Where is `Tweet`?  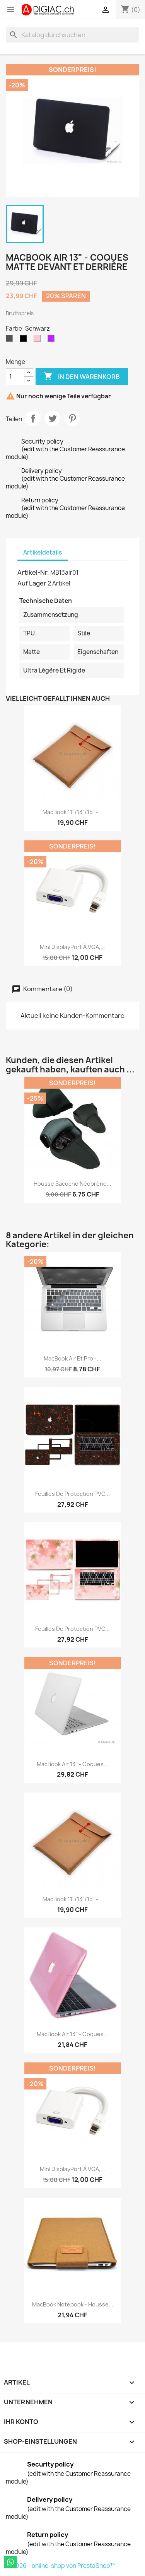 Tweet is located at coordinates (52, 418).